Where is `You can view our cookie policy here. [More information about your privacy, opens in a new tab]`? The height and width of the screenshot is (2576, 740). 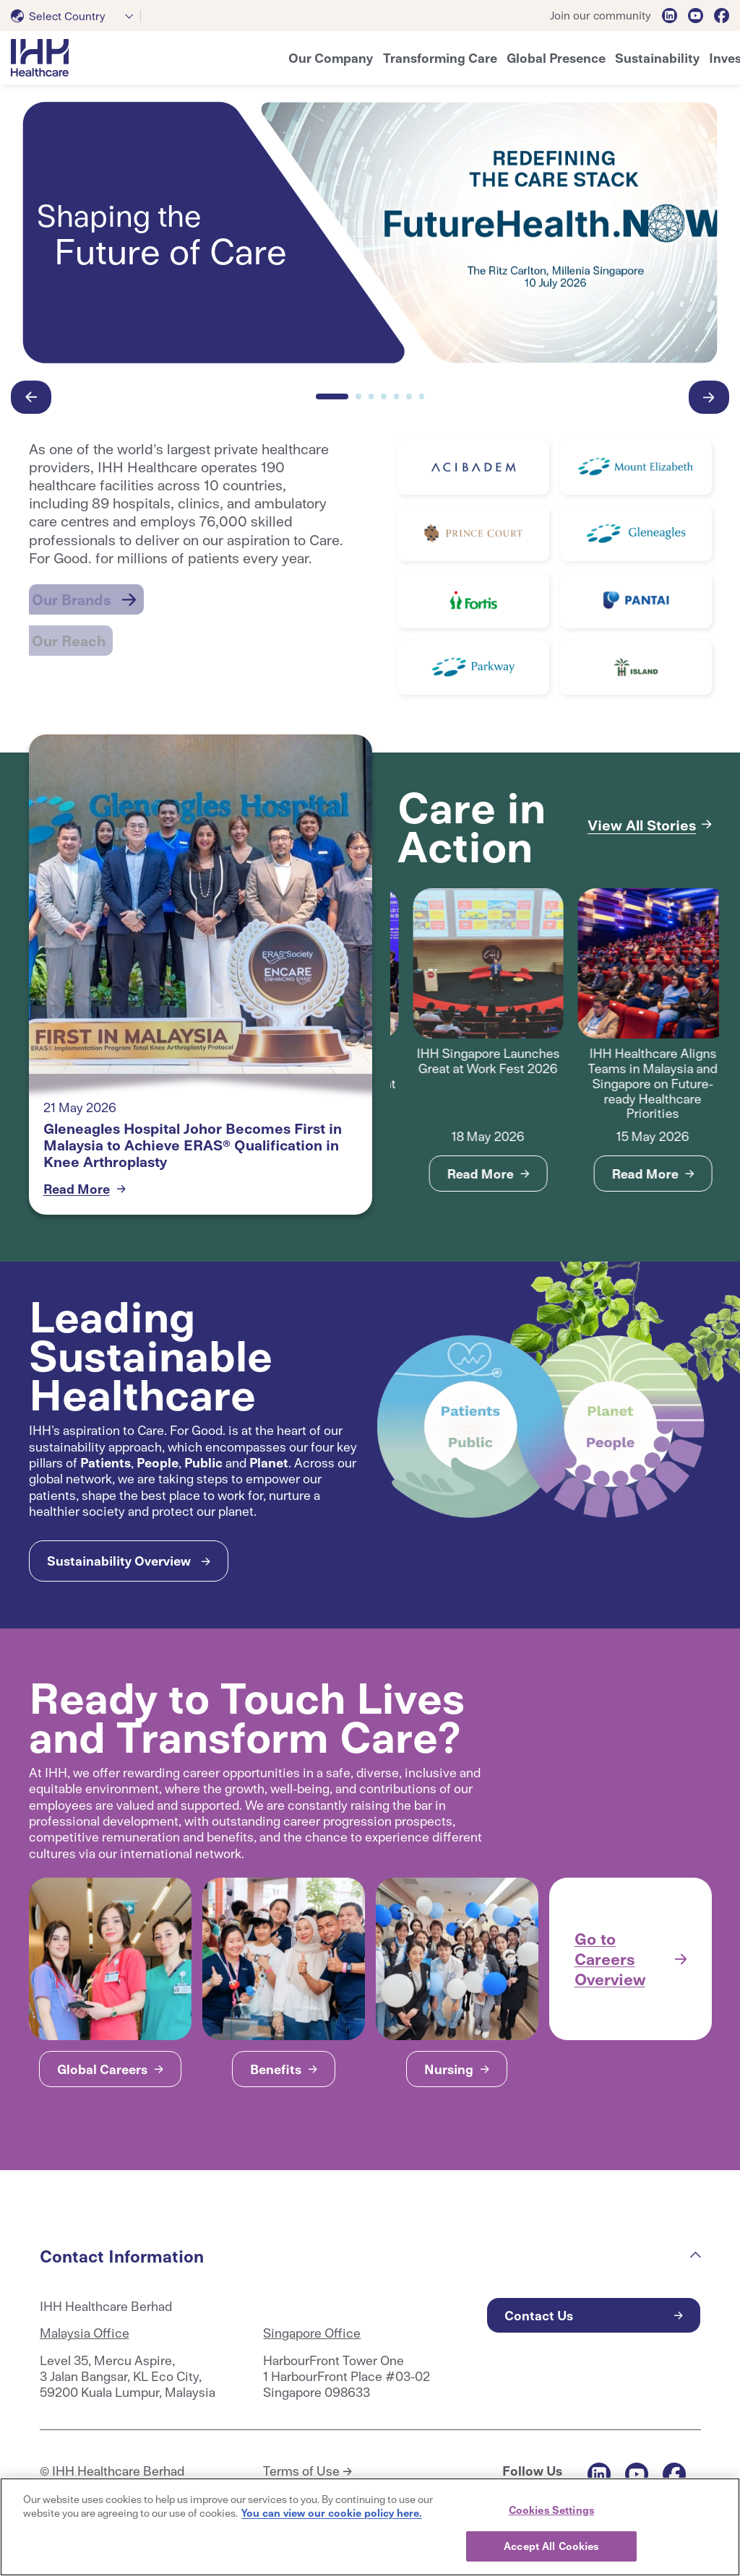 You can view our cookie policy here. [More information about your privacy, opens in a new tab] is located at coordinates (331, 2512).